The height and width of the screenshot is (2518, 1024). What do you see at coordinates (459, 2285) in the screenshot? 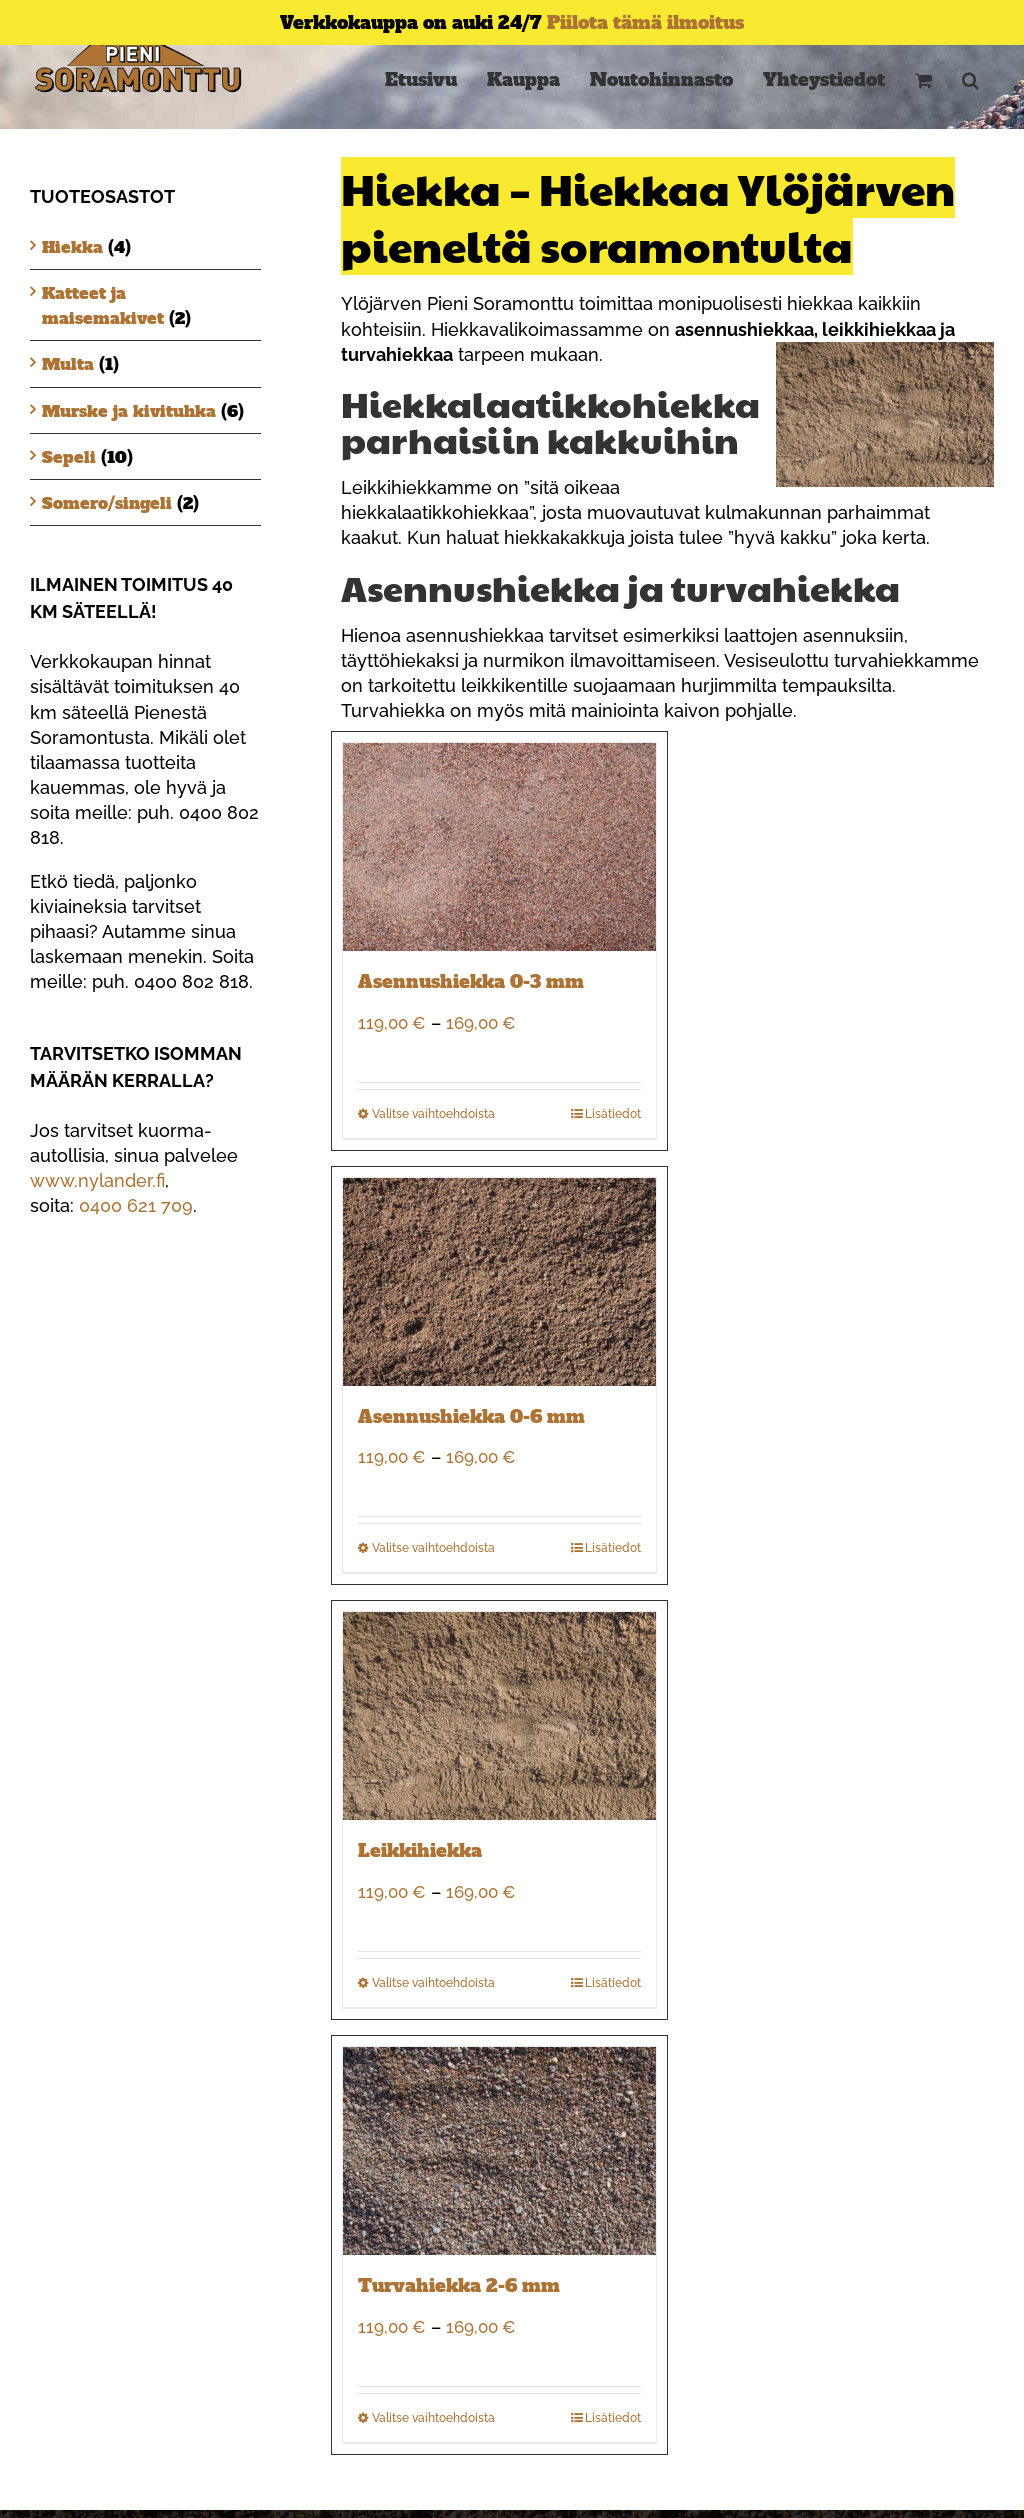
I see `Turvahiekka 2-6 mm` at bounding box center [459, 2285].